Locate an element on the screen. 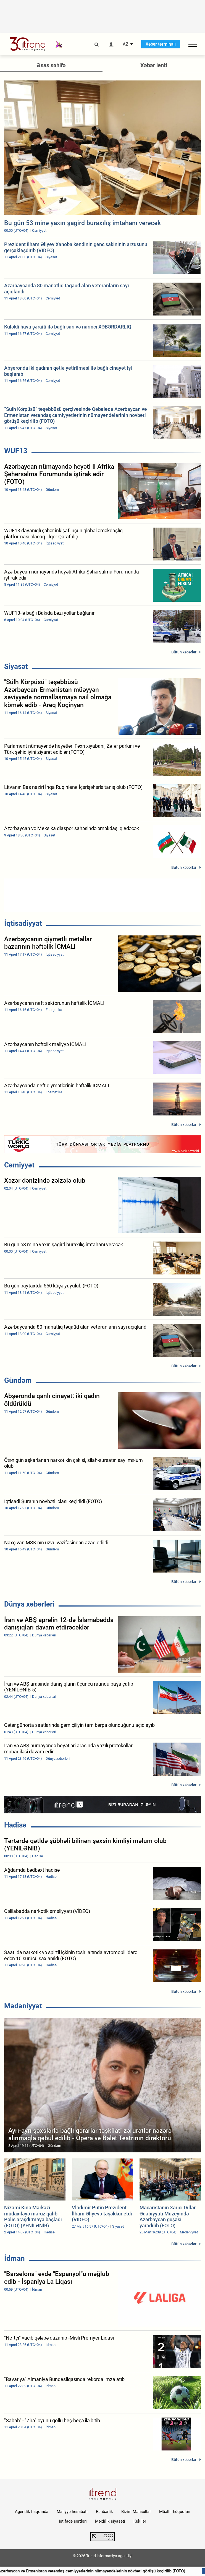 This screenshot has height=2576, width=205. İstifadə şərtləri is located at coordinates (73, 2521).